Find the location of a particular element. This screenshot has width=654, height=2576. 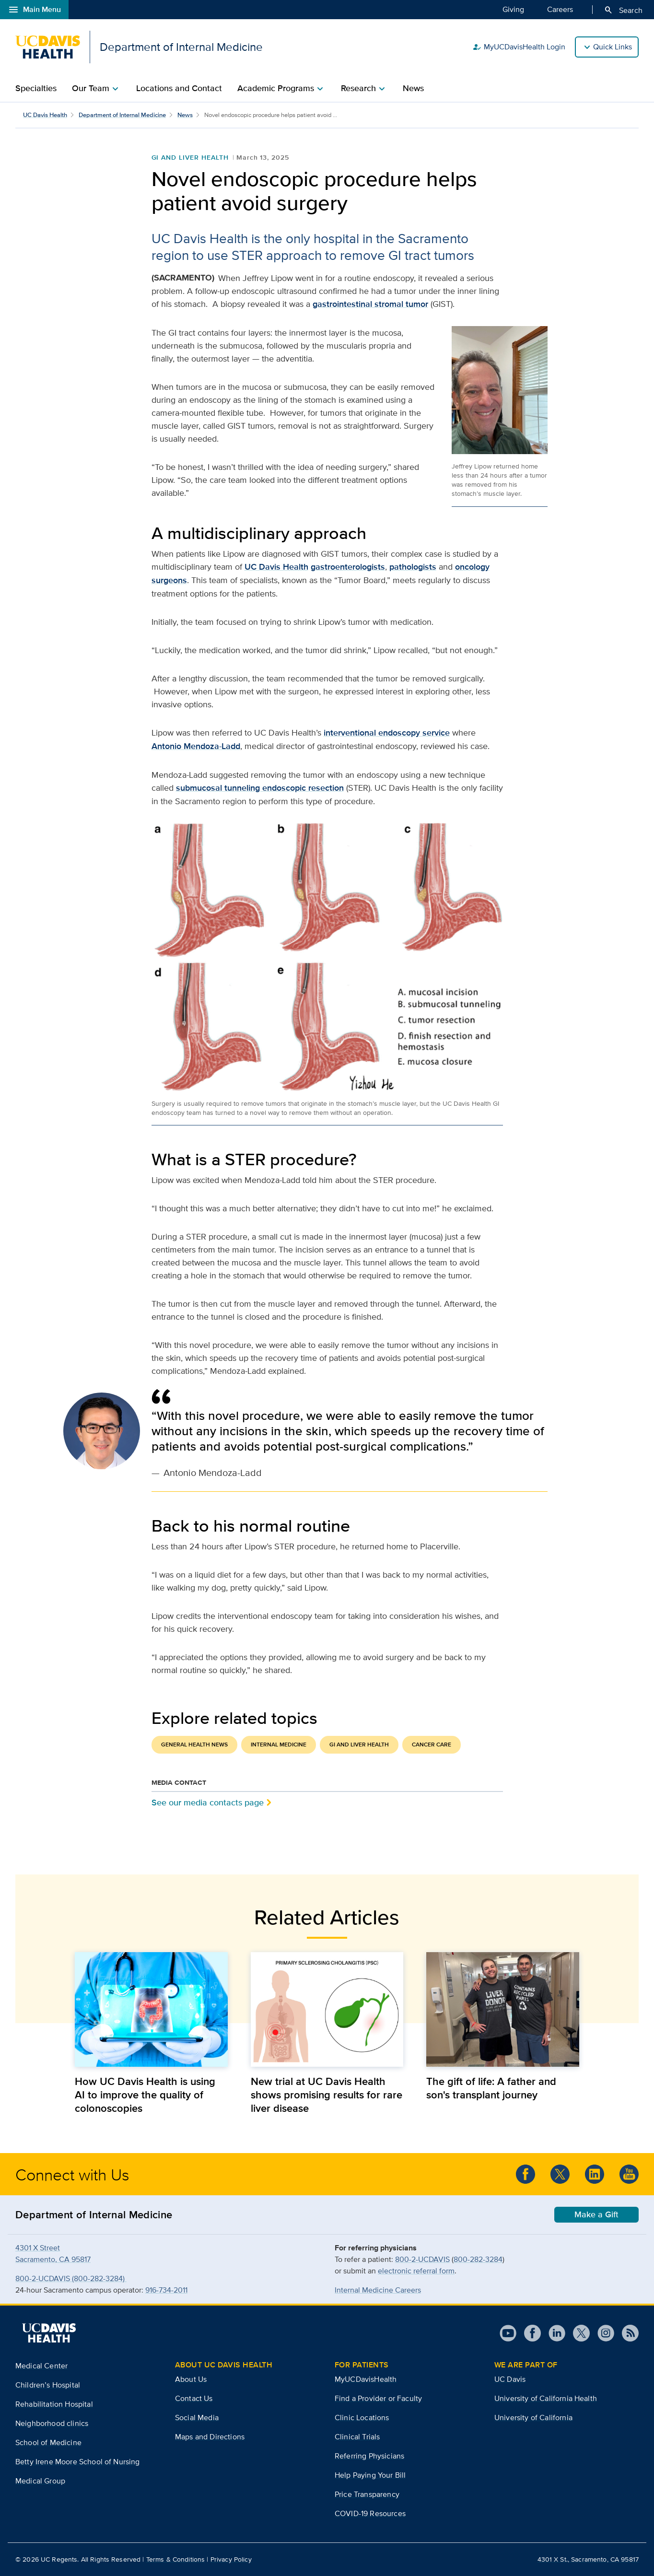

electronic referral form is located at coordinates (416, 2270).